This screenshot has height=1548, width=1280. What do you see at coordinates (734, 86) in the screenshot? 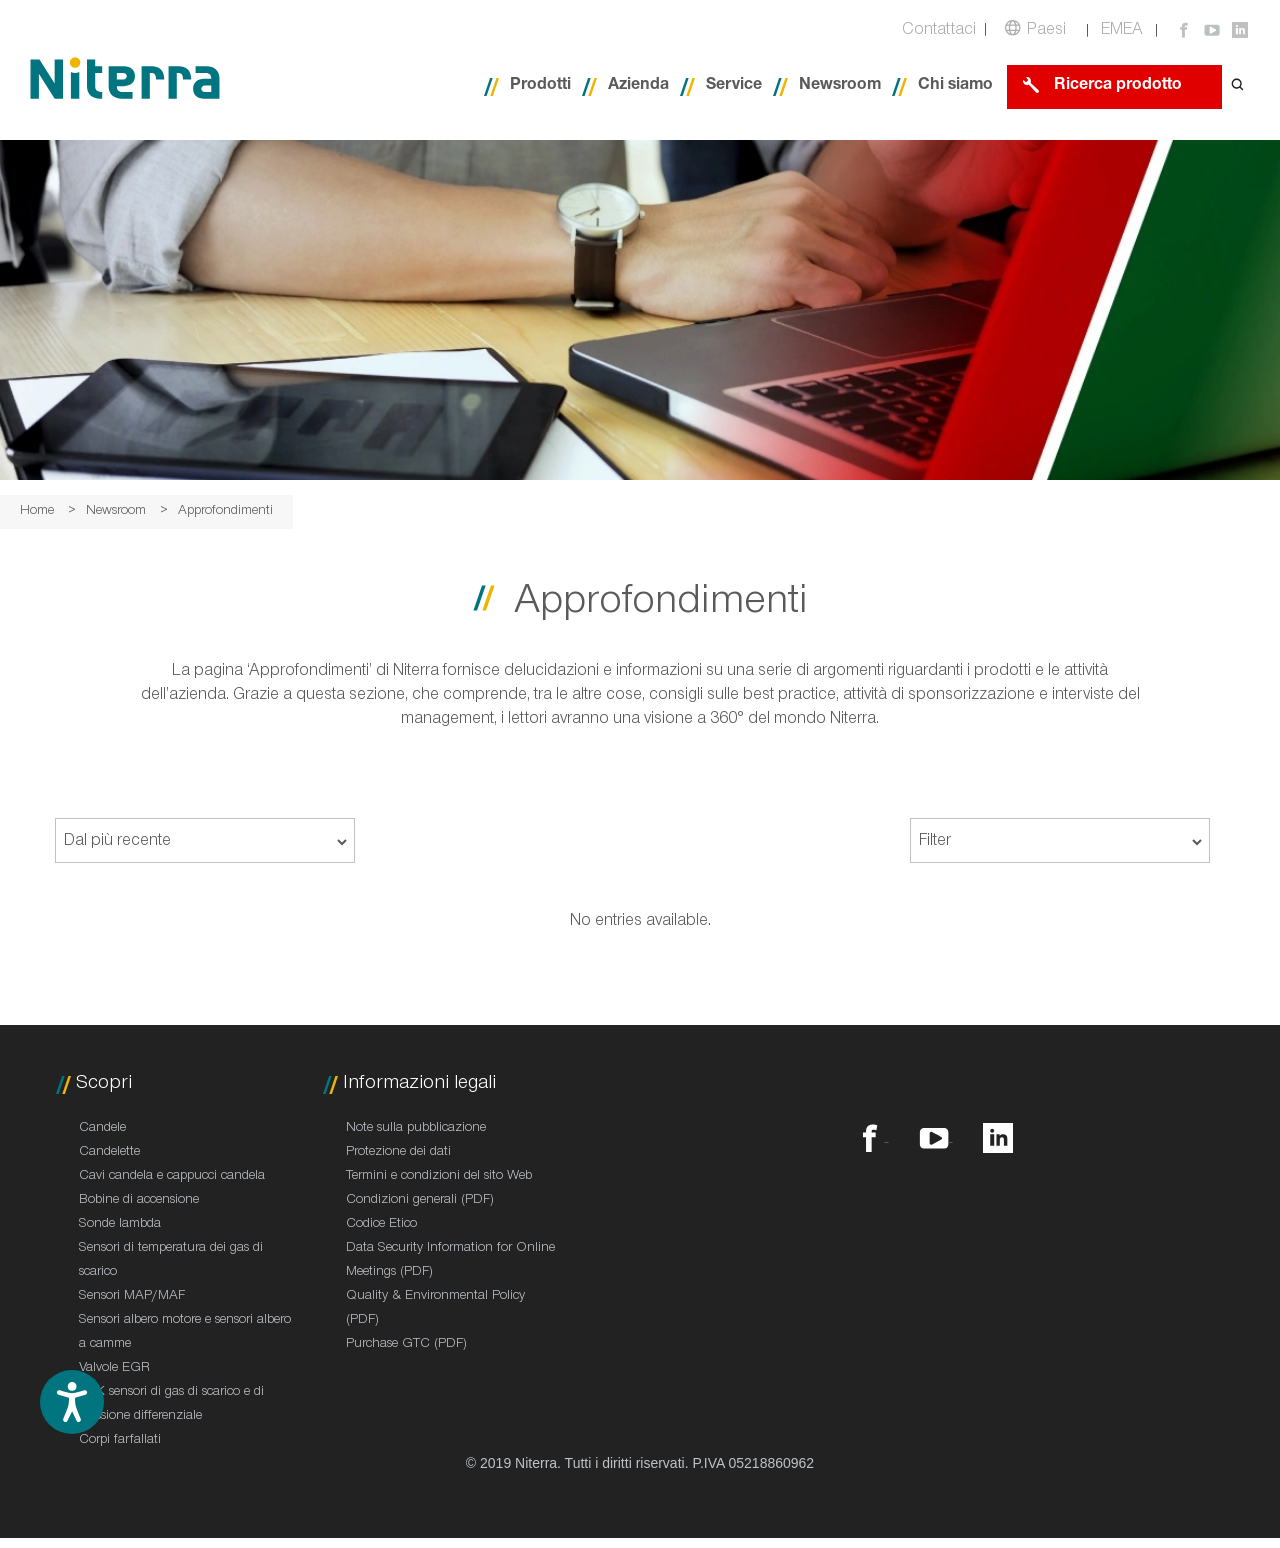
I see `Service` at bounding box center [734, 86].